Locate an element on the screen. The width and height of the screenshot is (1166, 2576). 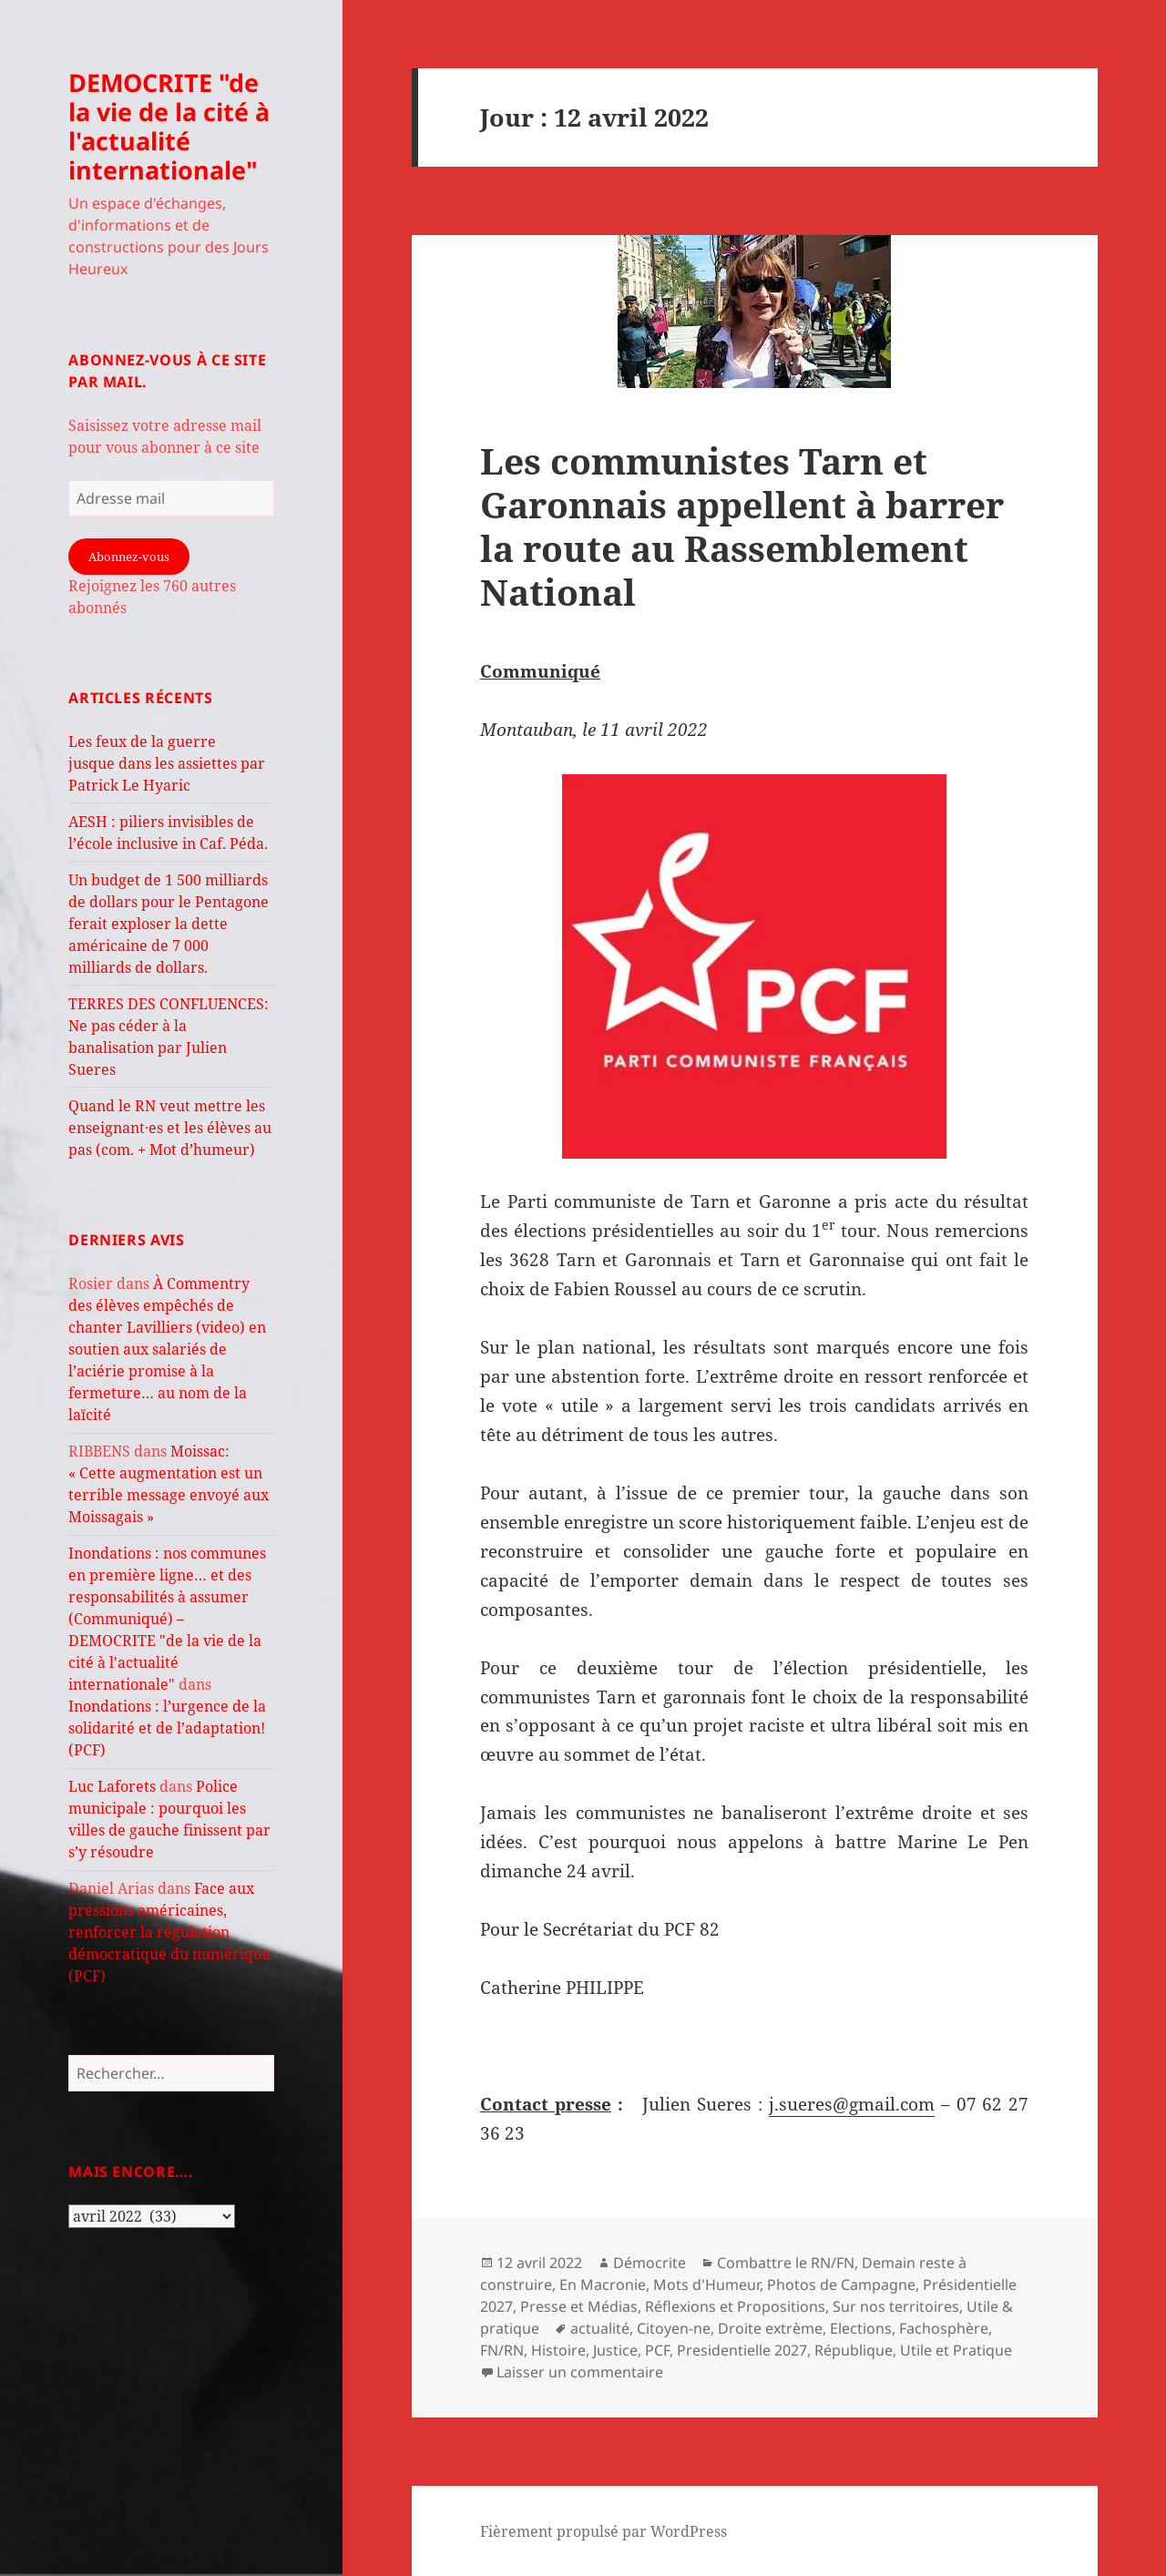
Face aux pressions américaines, renforcer la régulation démocratique du numérique (PCF) is located at coordinates (169, 1932).